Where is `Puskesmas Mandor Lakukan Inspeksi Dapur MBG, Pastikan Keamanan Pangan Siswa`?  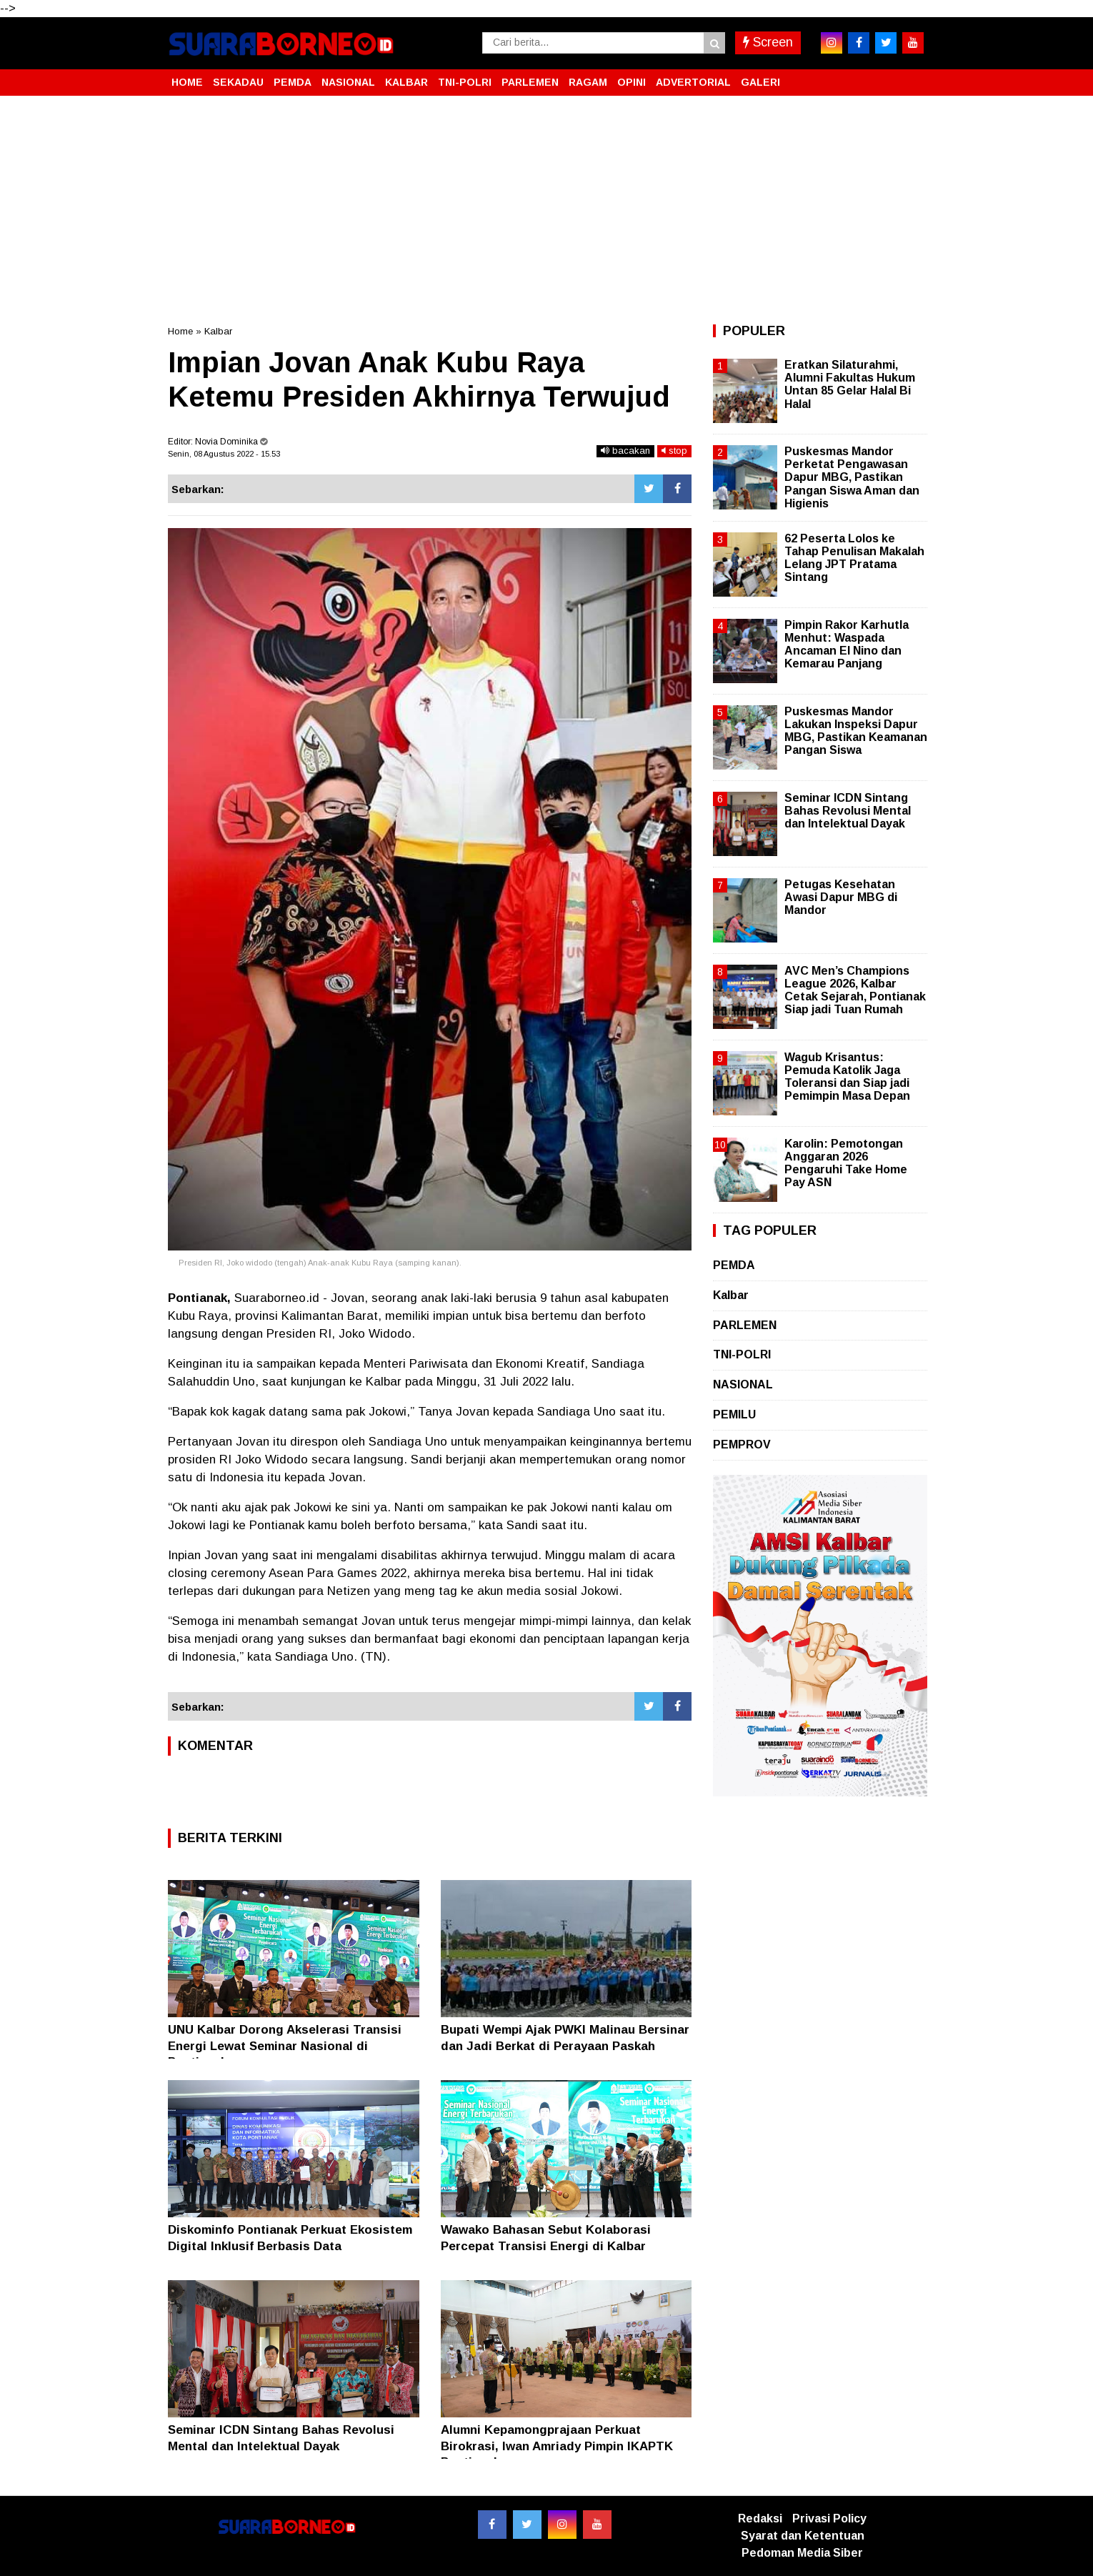
Puskesmas Mandor Lakukan Inspeksi Dapur MBG, Pastikan Keamanan Pangan Siswa is located at coordinates (855, 731).